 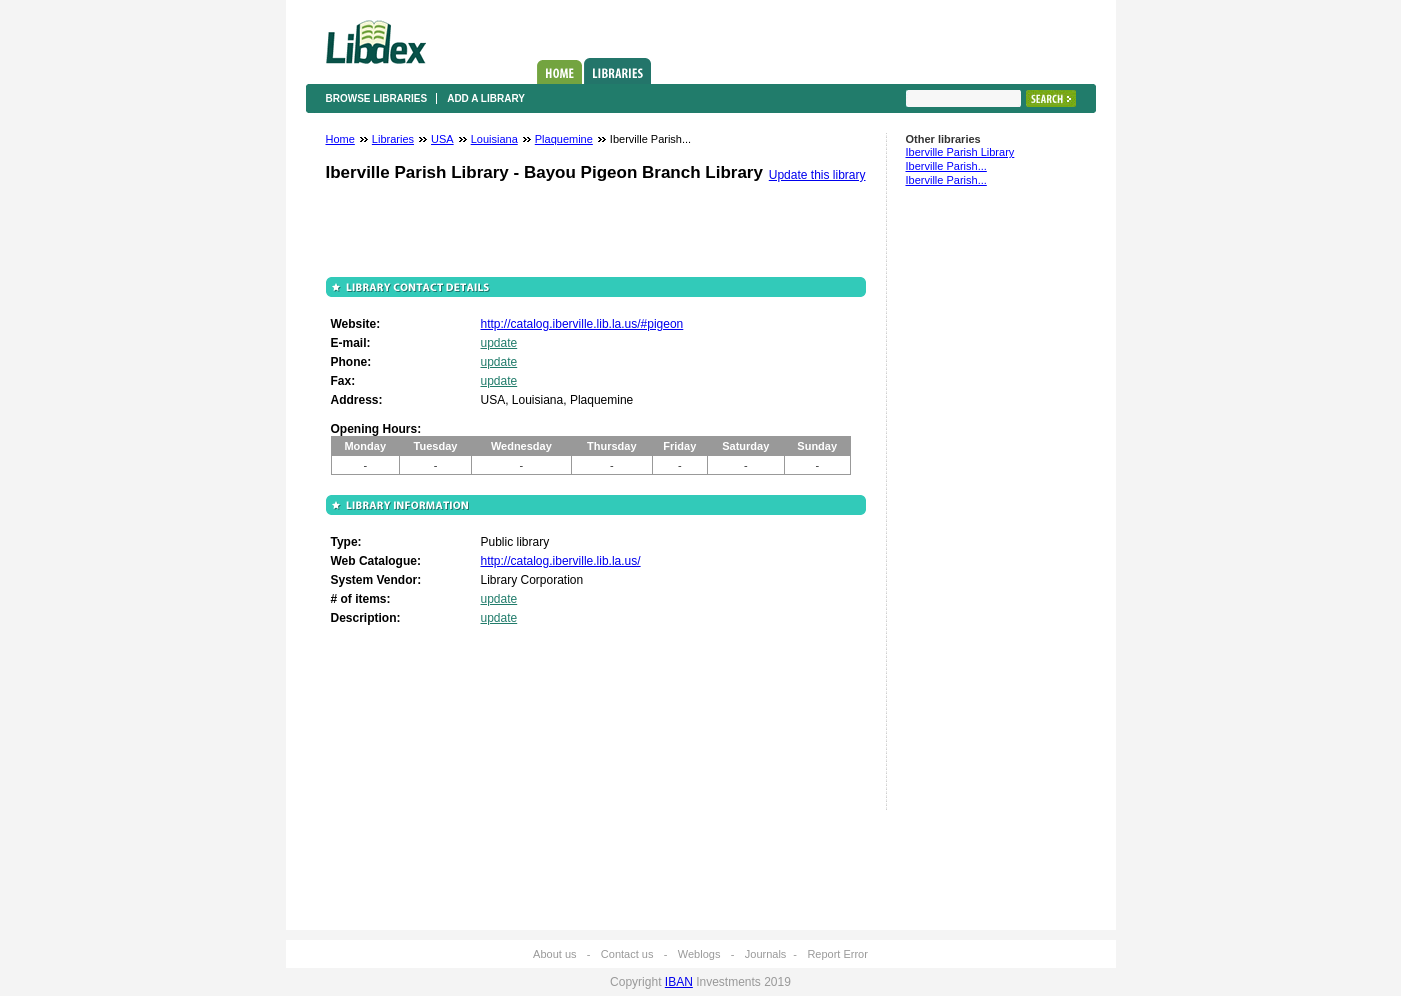 What do you see at coordinates (960, 152) in the screenshot?
I see `Iberville Parish Library` at bounding box center [960, 152].